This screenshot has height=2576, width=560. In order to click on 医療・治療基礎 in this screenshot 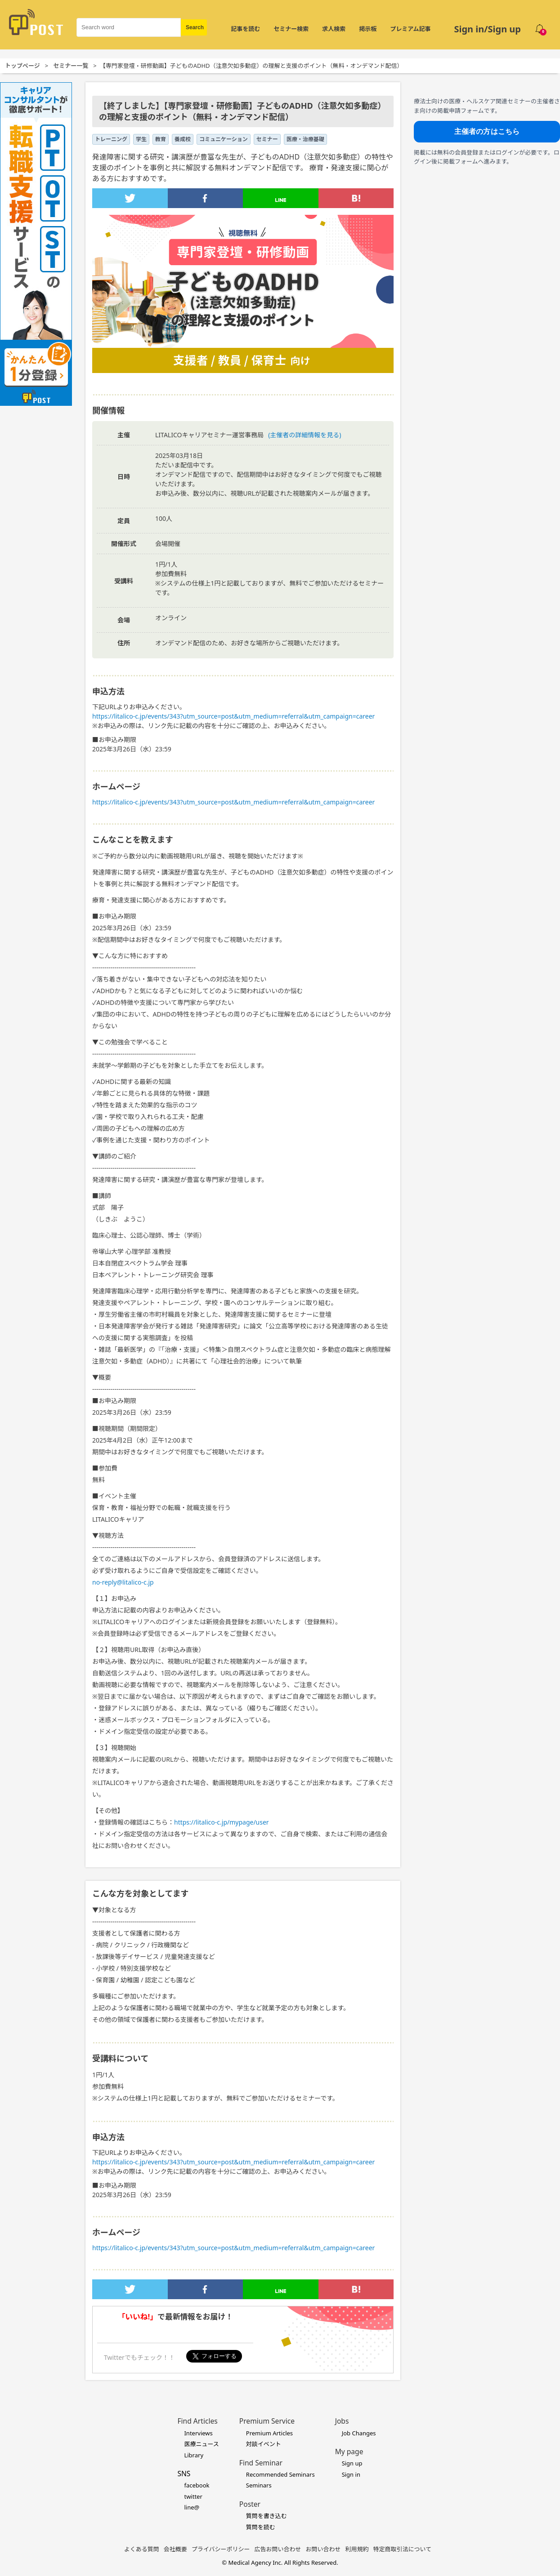, I will do `click(305, 139)`.